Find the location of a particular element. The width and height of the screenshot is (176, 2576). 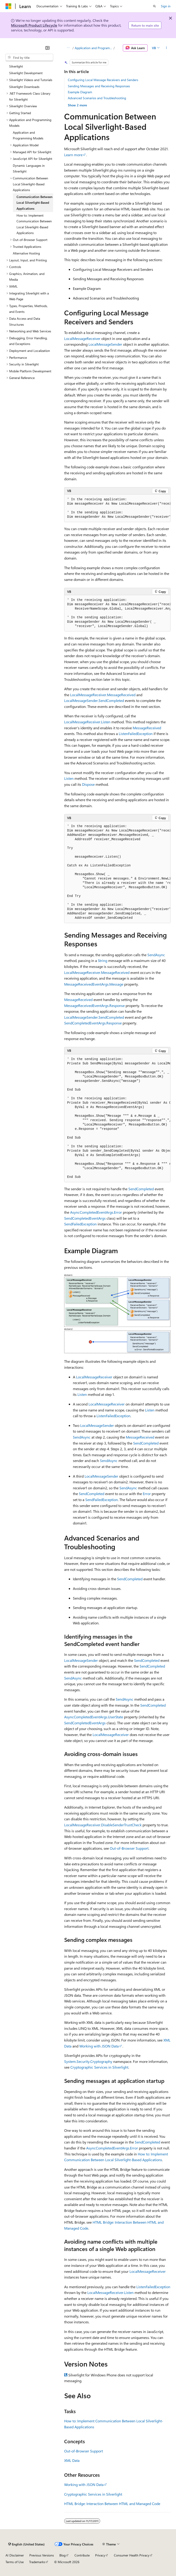

[group] is located at coordinates (117, 508).